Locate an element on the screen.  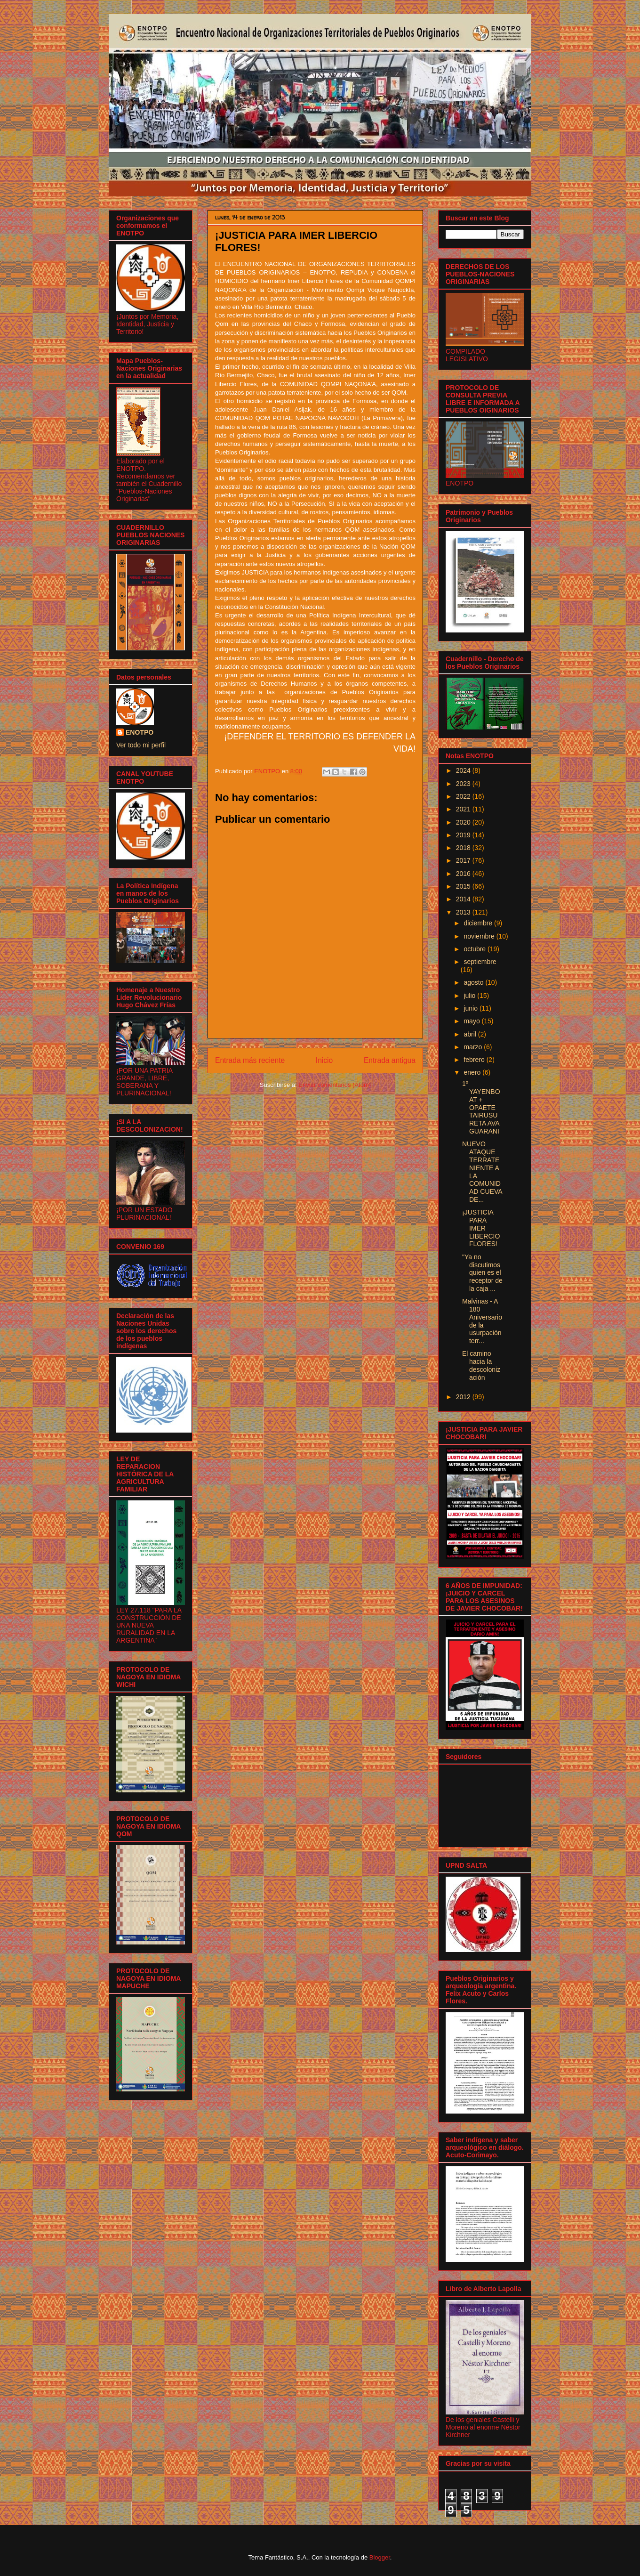
diciembre is located at coordinates (479, 923).